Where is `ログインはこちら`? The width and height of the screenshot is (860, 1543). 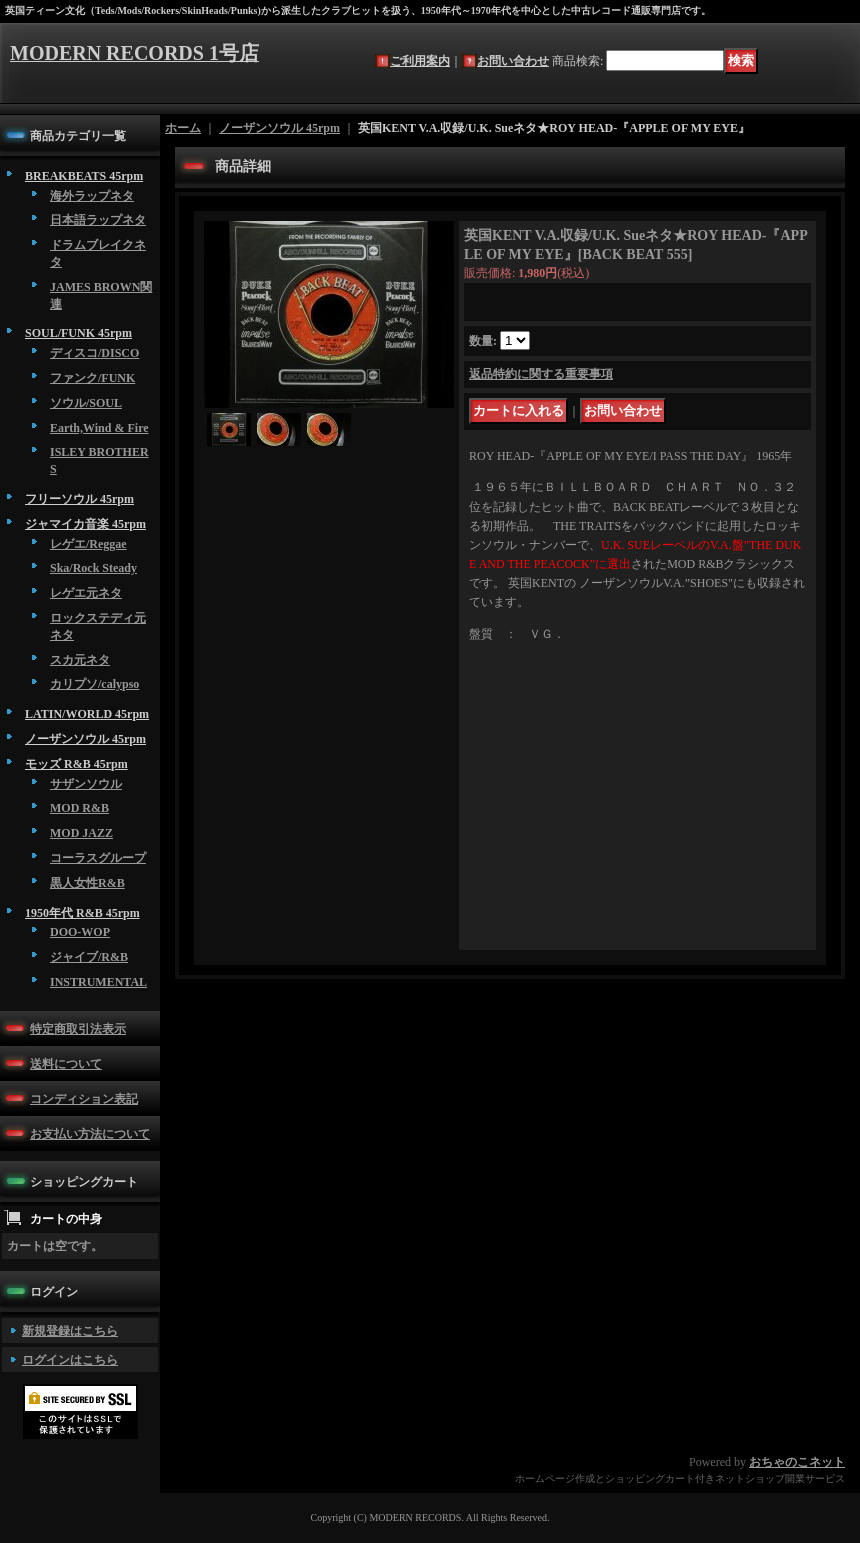 ログインはこちら is located at coordinates (70, 1360).